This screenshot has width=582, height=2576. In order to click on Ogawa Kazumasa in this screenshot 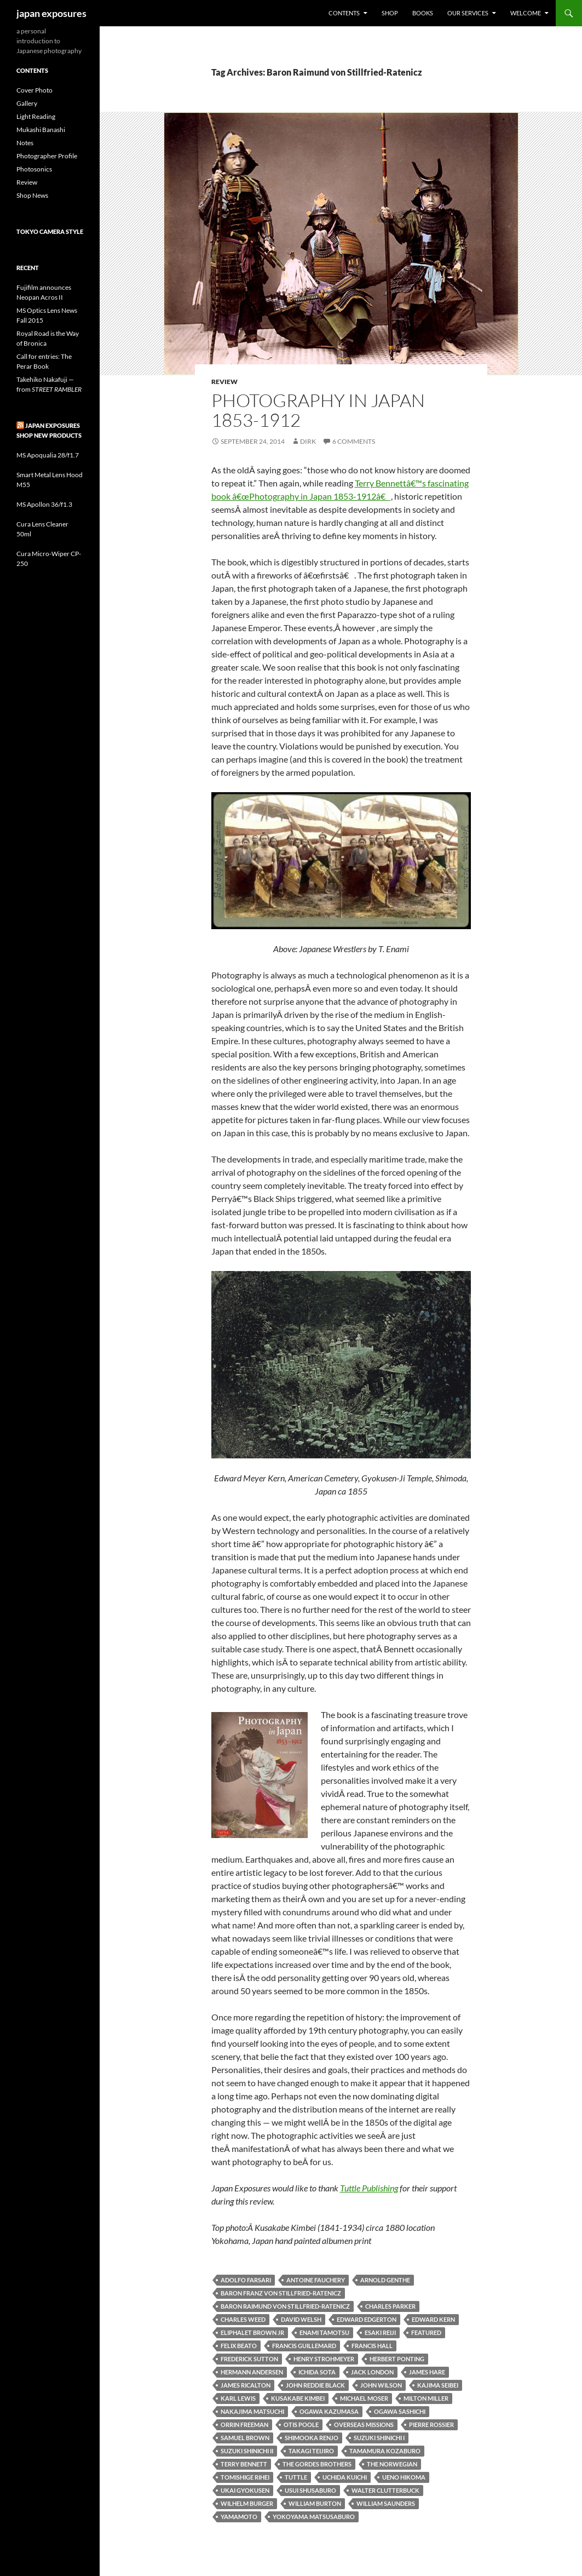, I will do `click(329, 2411)`.